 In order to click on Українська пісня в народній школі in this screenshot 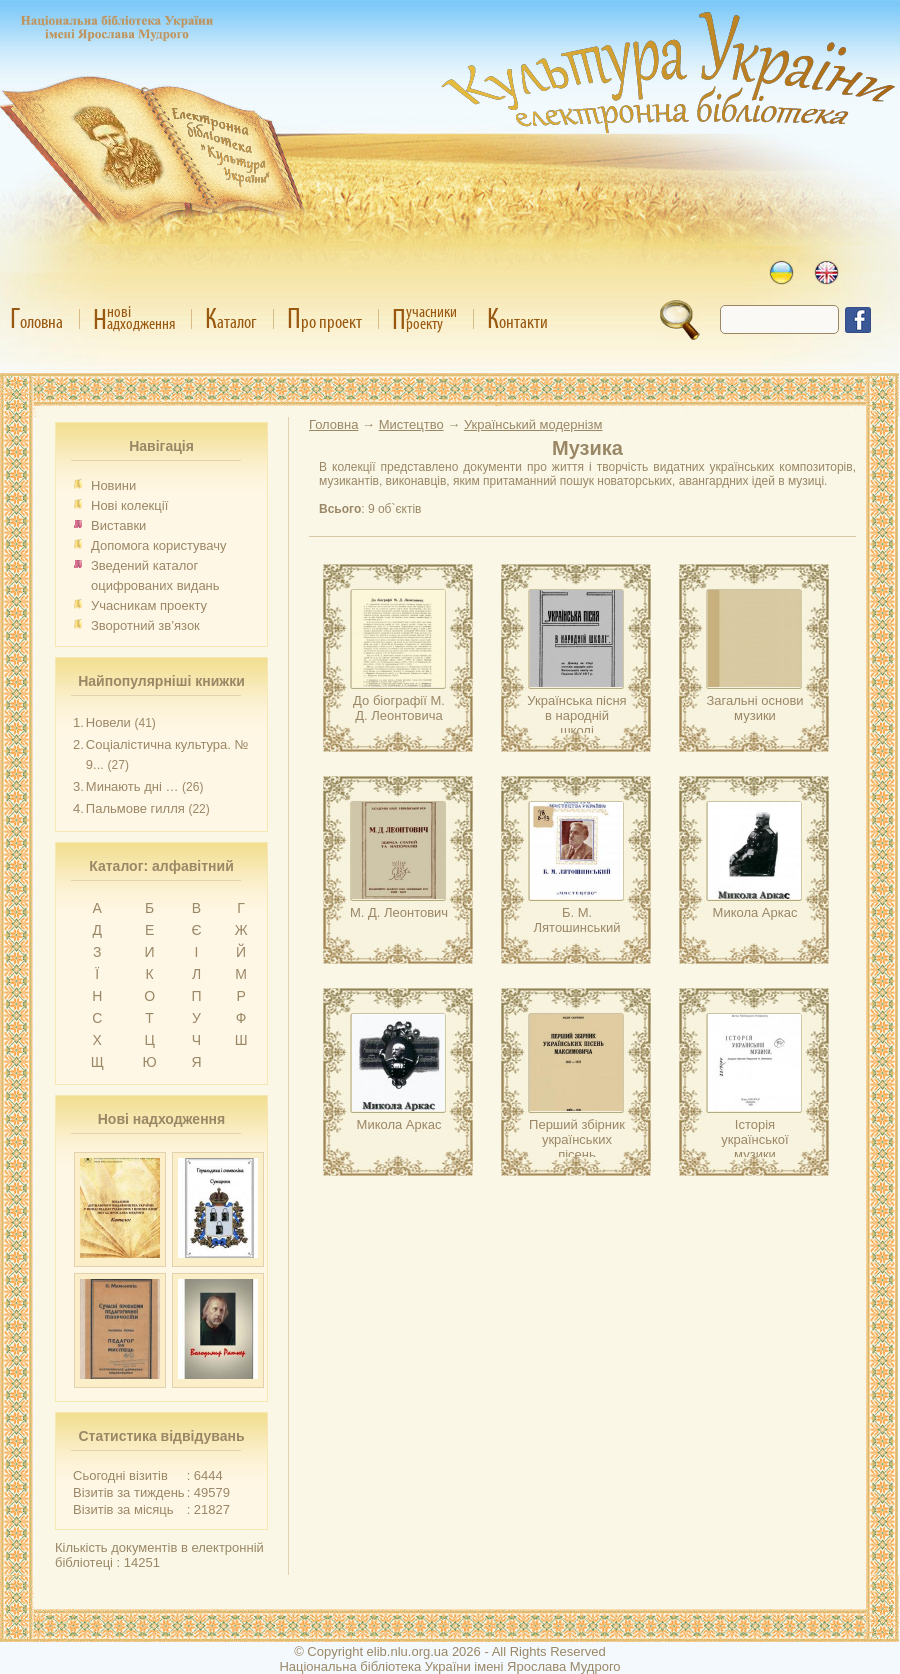, I will do `click(576, 715)`.